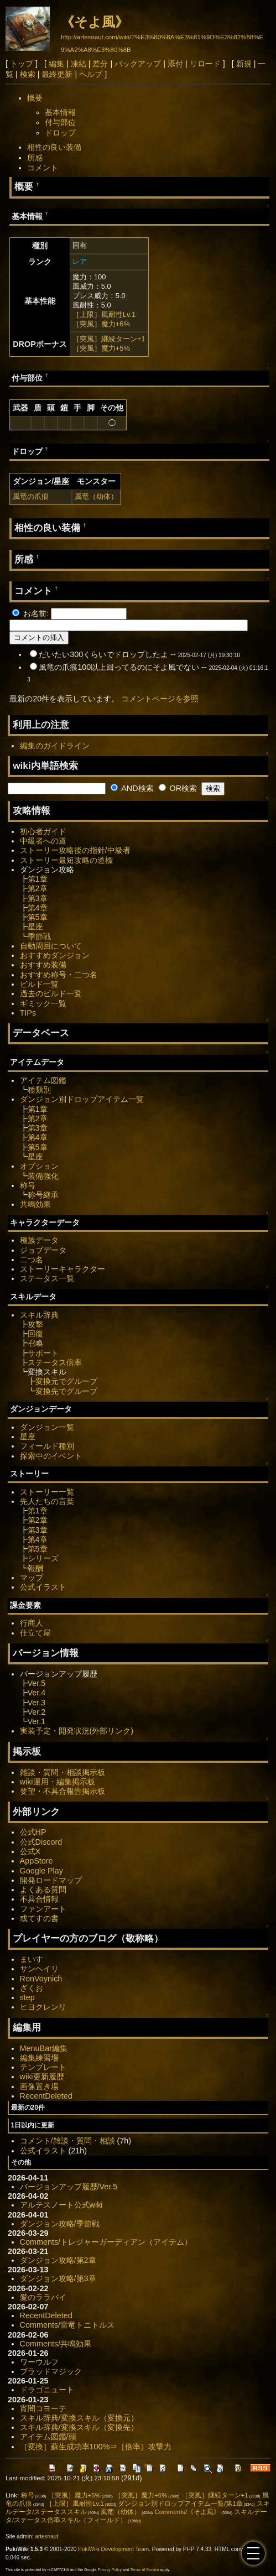 Image resolution: width=276 pixels, height=2576 pixels. I want to click on RonVoynich, so click(41, 1978).